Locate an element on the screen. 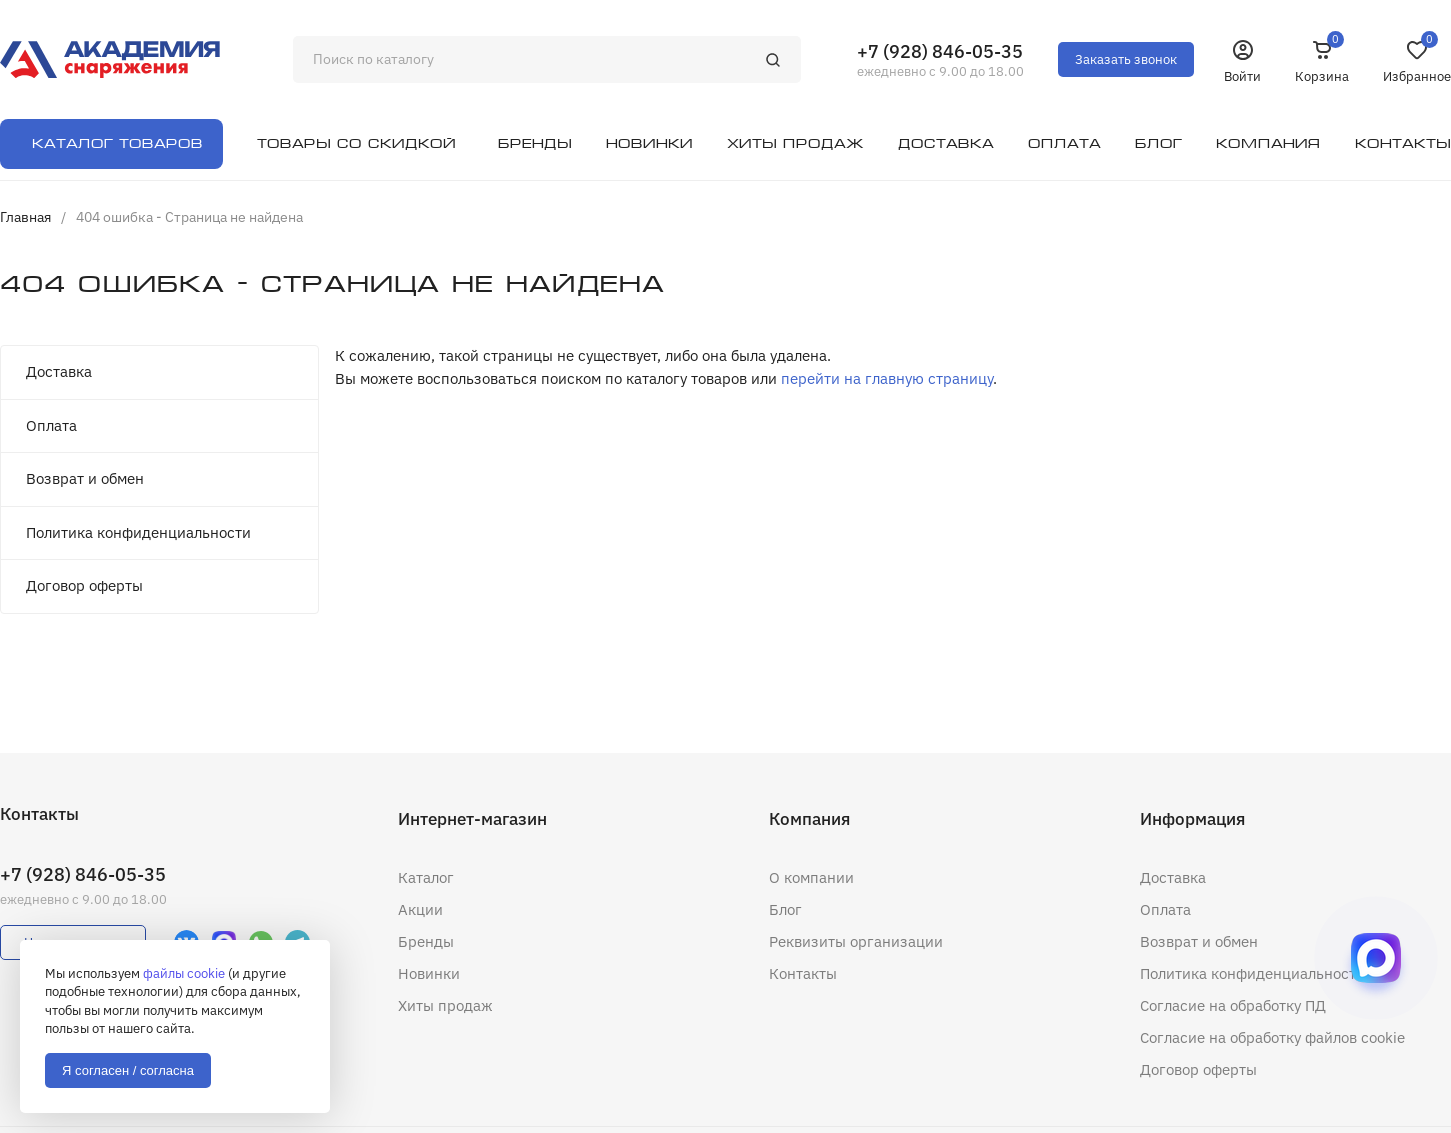 This screenshot has height=1133, width=1451. Каталог товаров is located at coordinates (117, 143).